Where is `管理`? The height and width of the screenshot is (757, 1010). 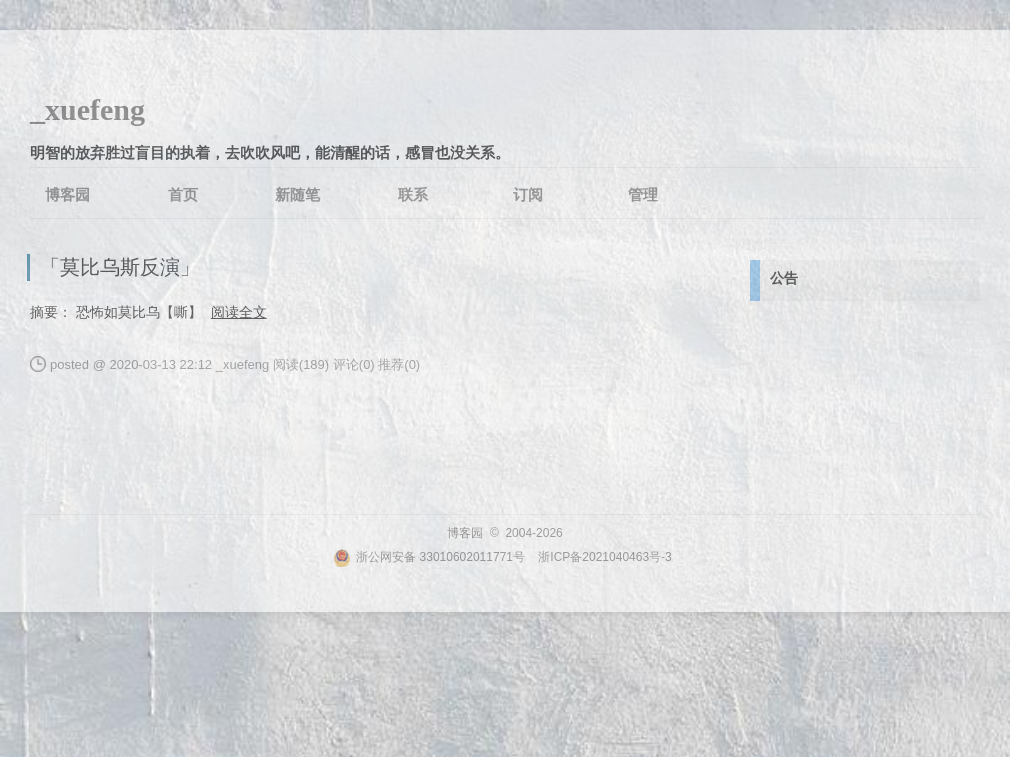 管理 is located at coordinates (643, 194).